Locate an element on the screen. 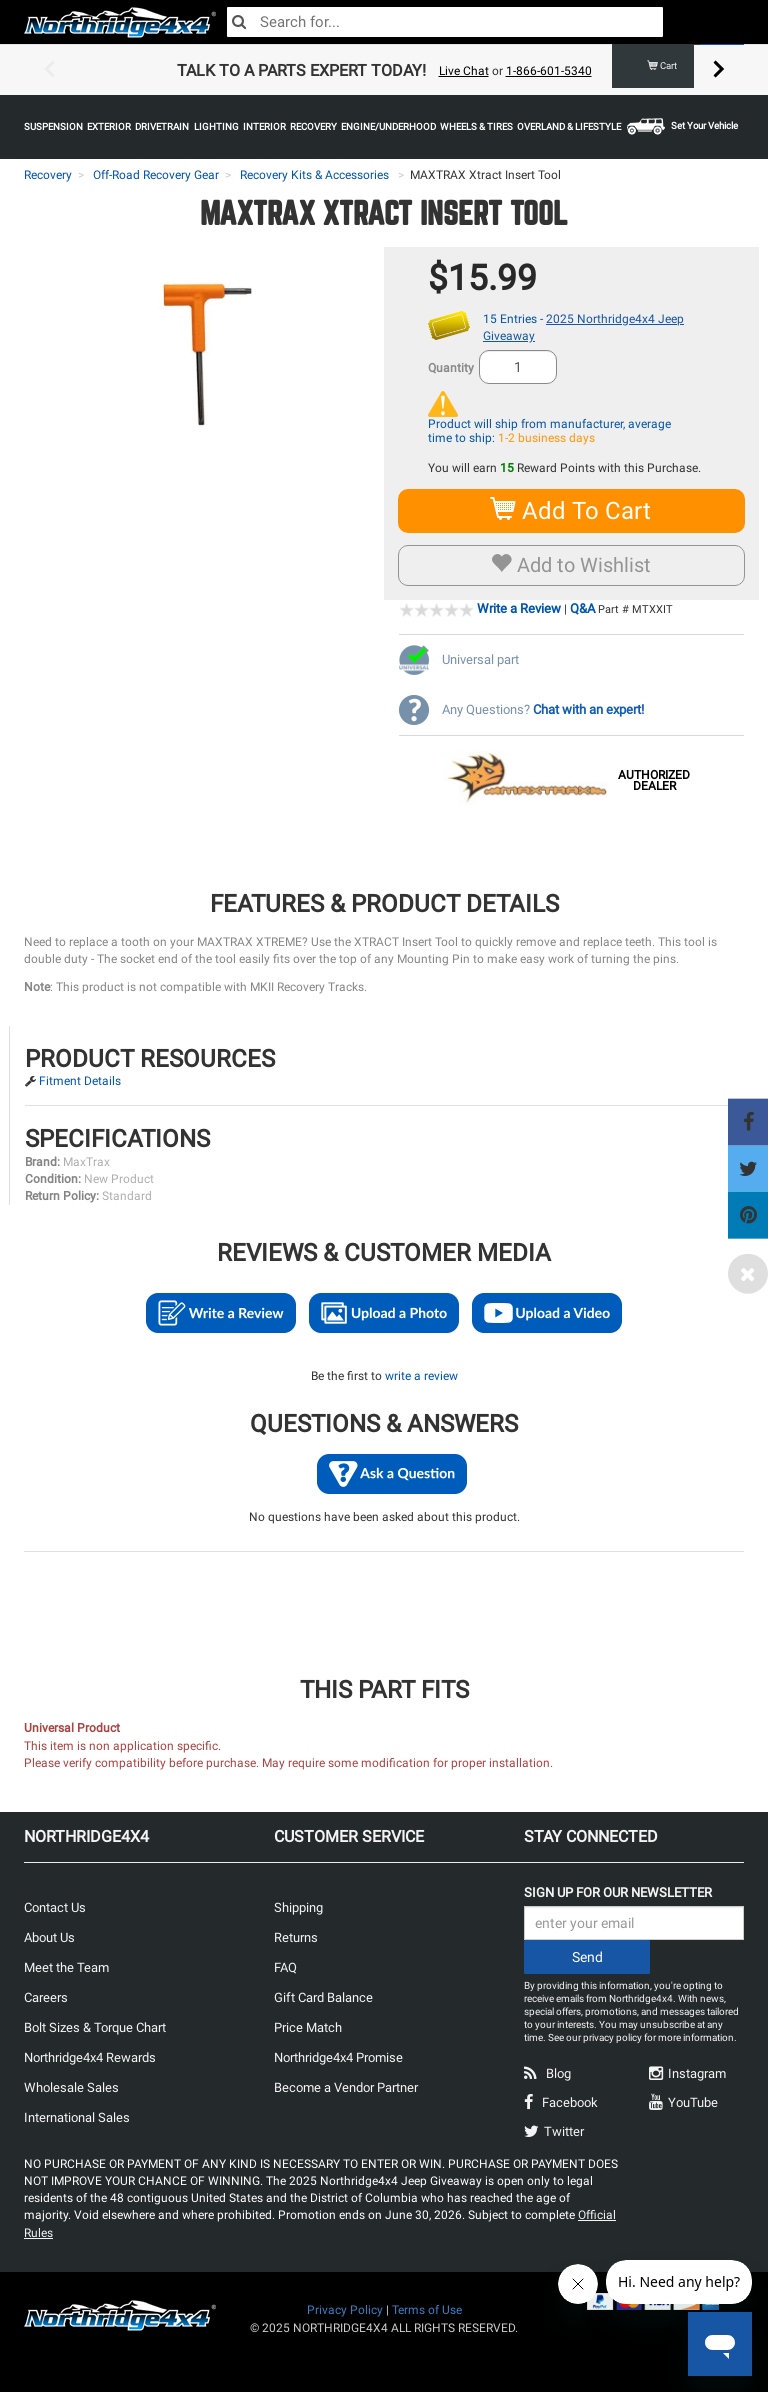  Recovery Kits & Accessories is located at coordinates (314, 175).